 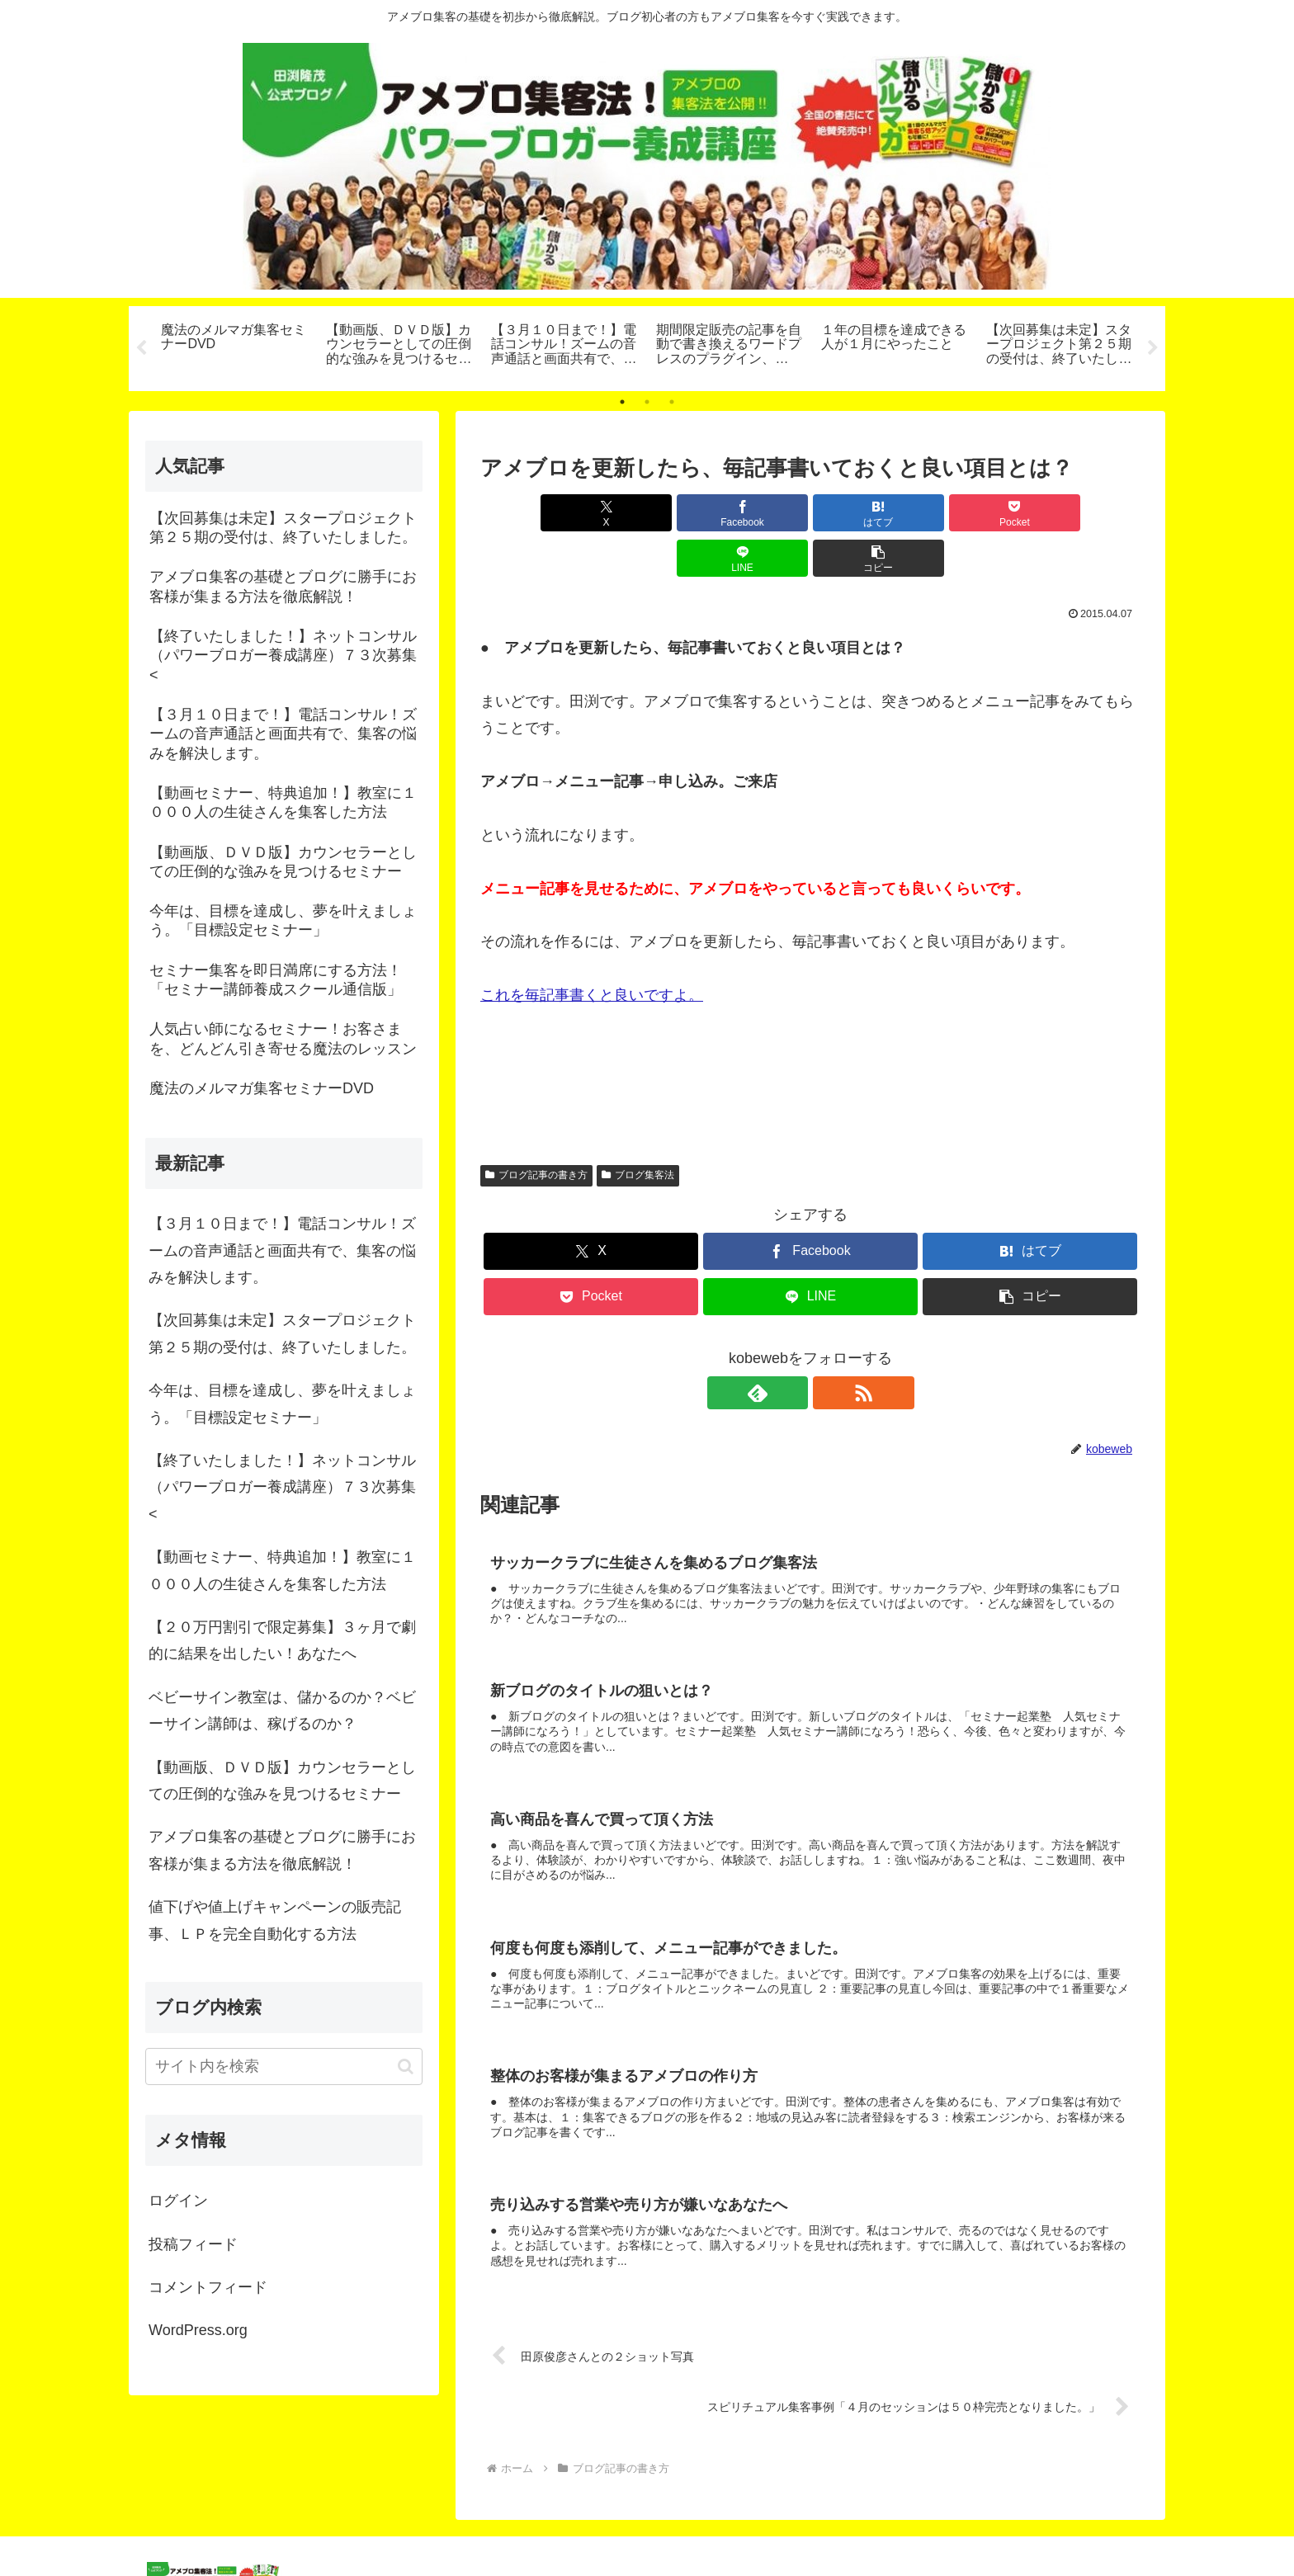 I want to click on 【次回募集は未定】スタープロジェクト第２５期の受付は、終了いたしました。, so click(x=282, y=1333).